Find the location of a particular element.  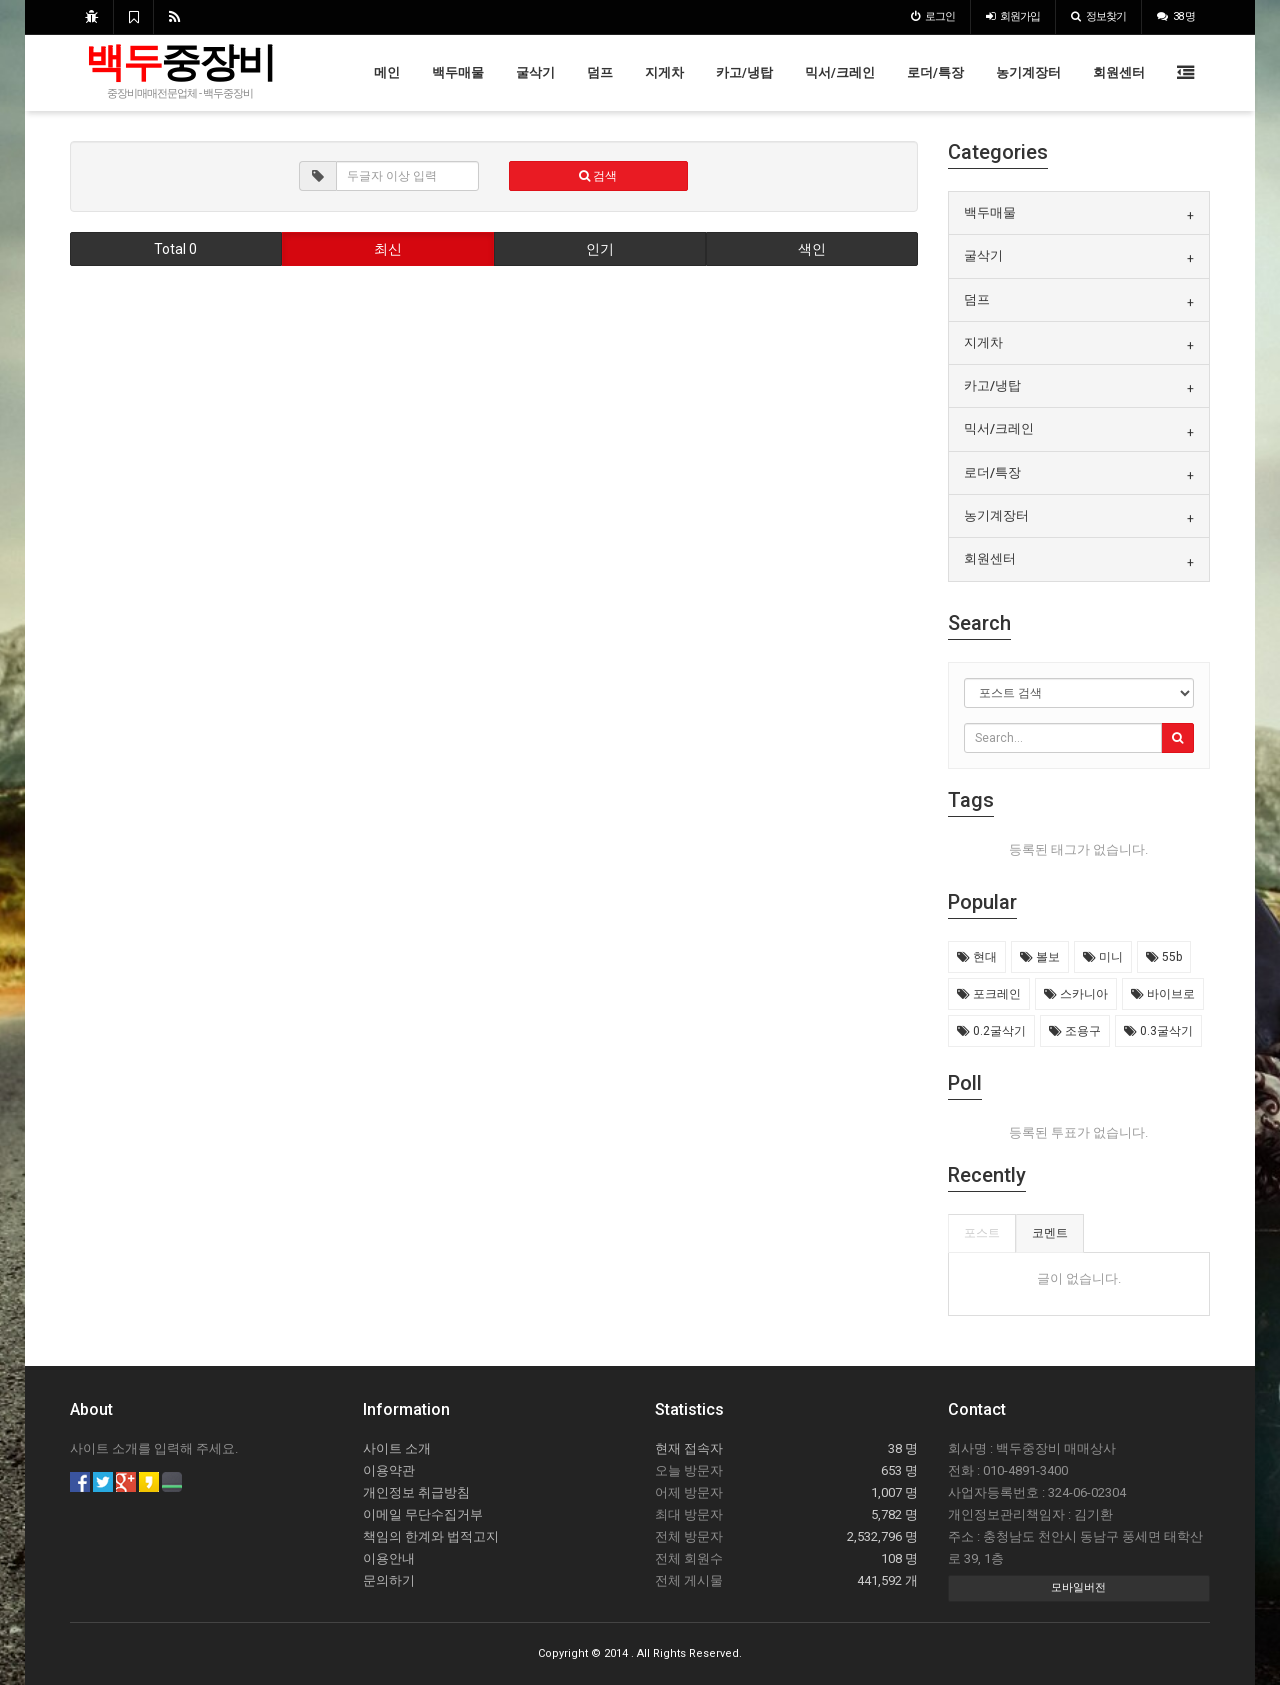

스카니아 is located at coordinates (1076, 994).